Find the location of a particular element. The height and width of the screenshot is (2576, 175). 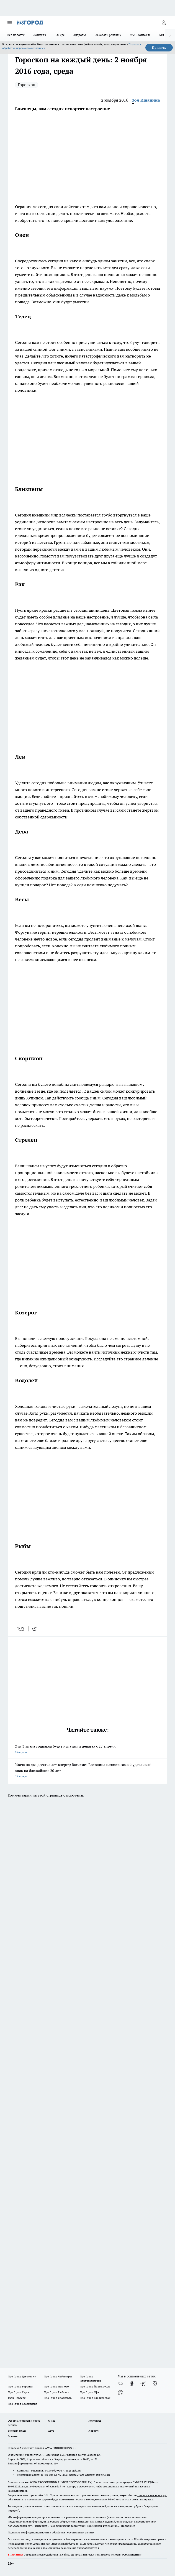

Про Город Уфа is located at coordinates (89, 2392).